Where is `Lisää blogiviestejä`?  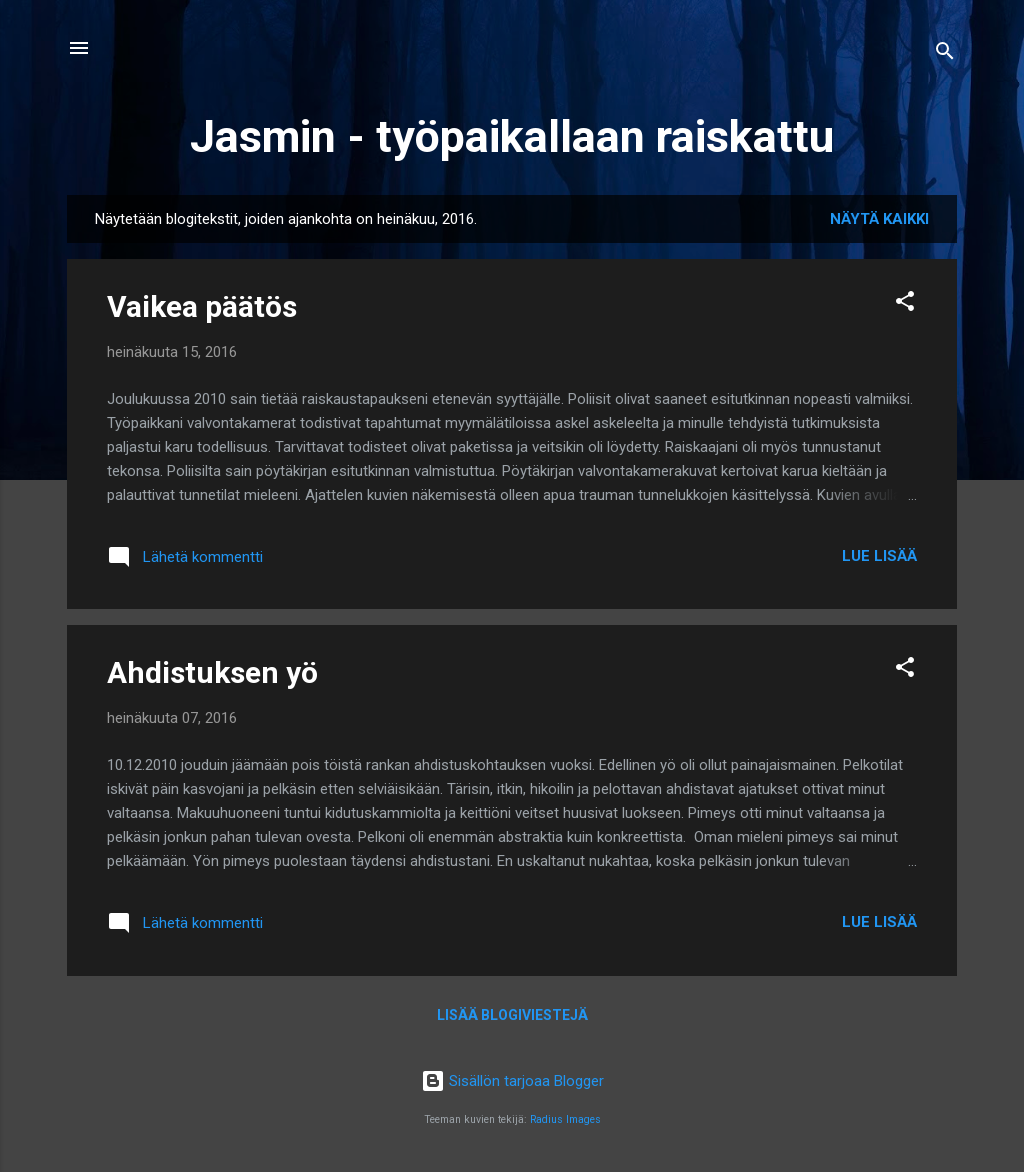
Lisää blogiviestejä is located at coordinates (512, 1015).